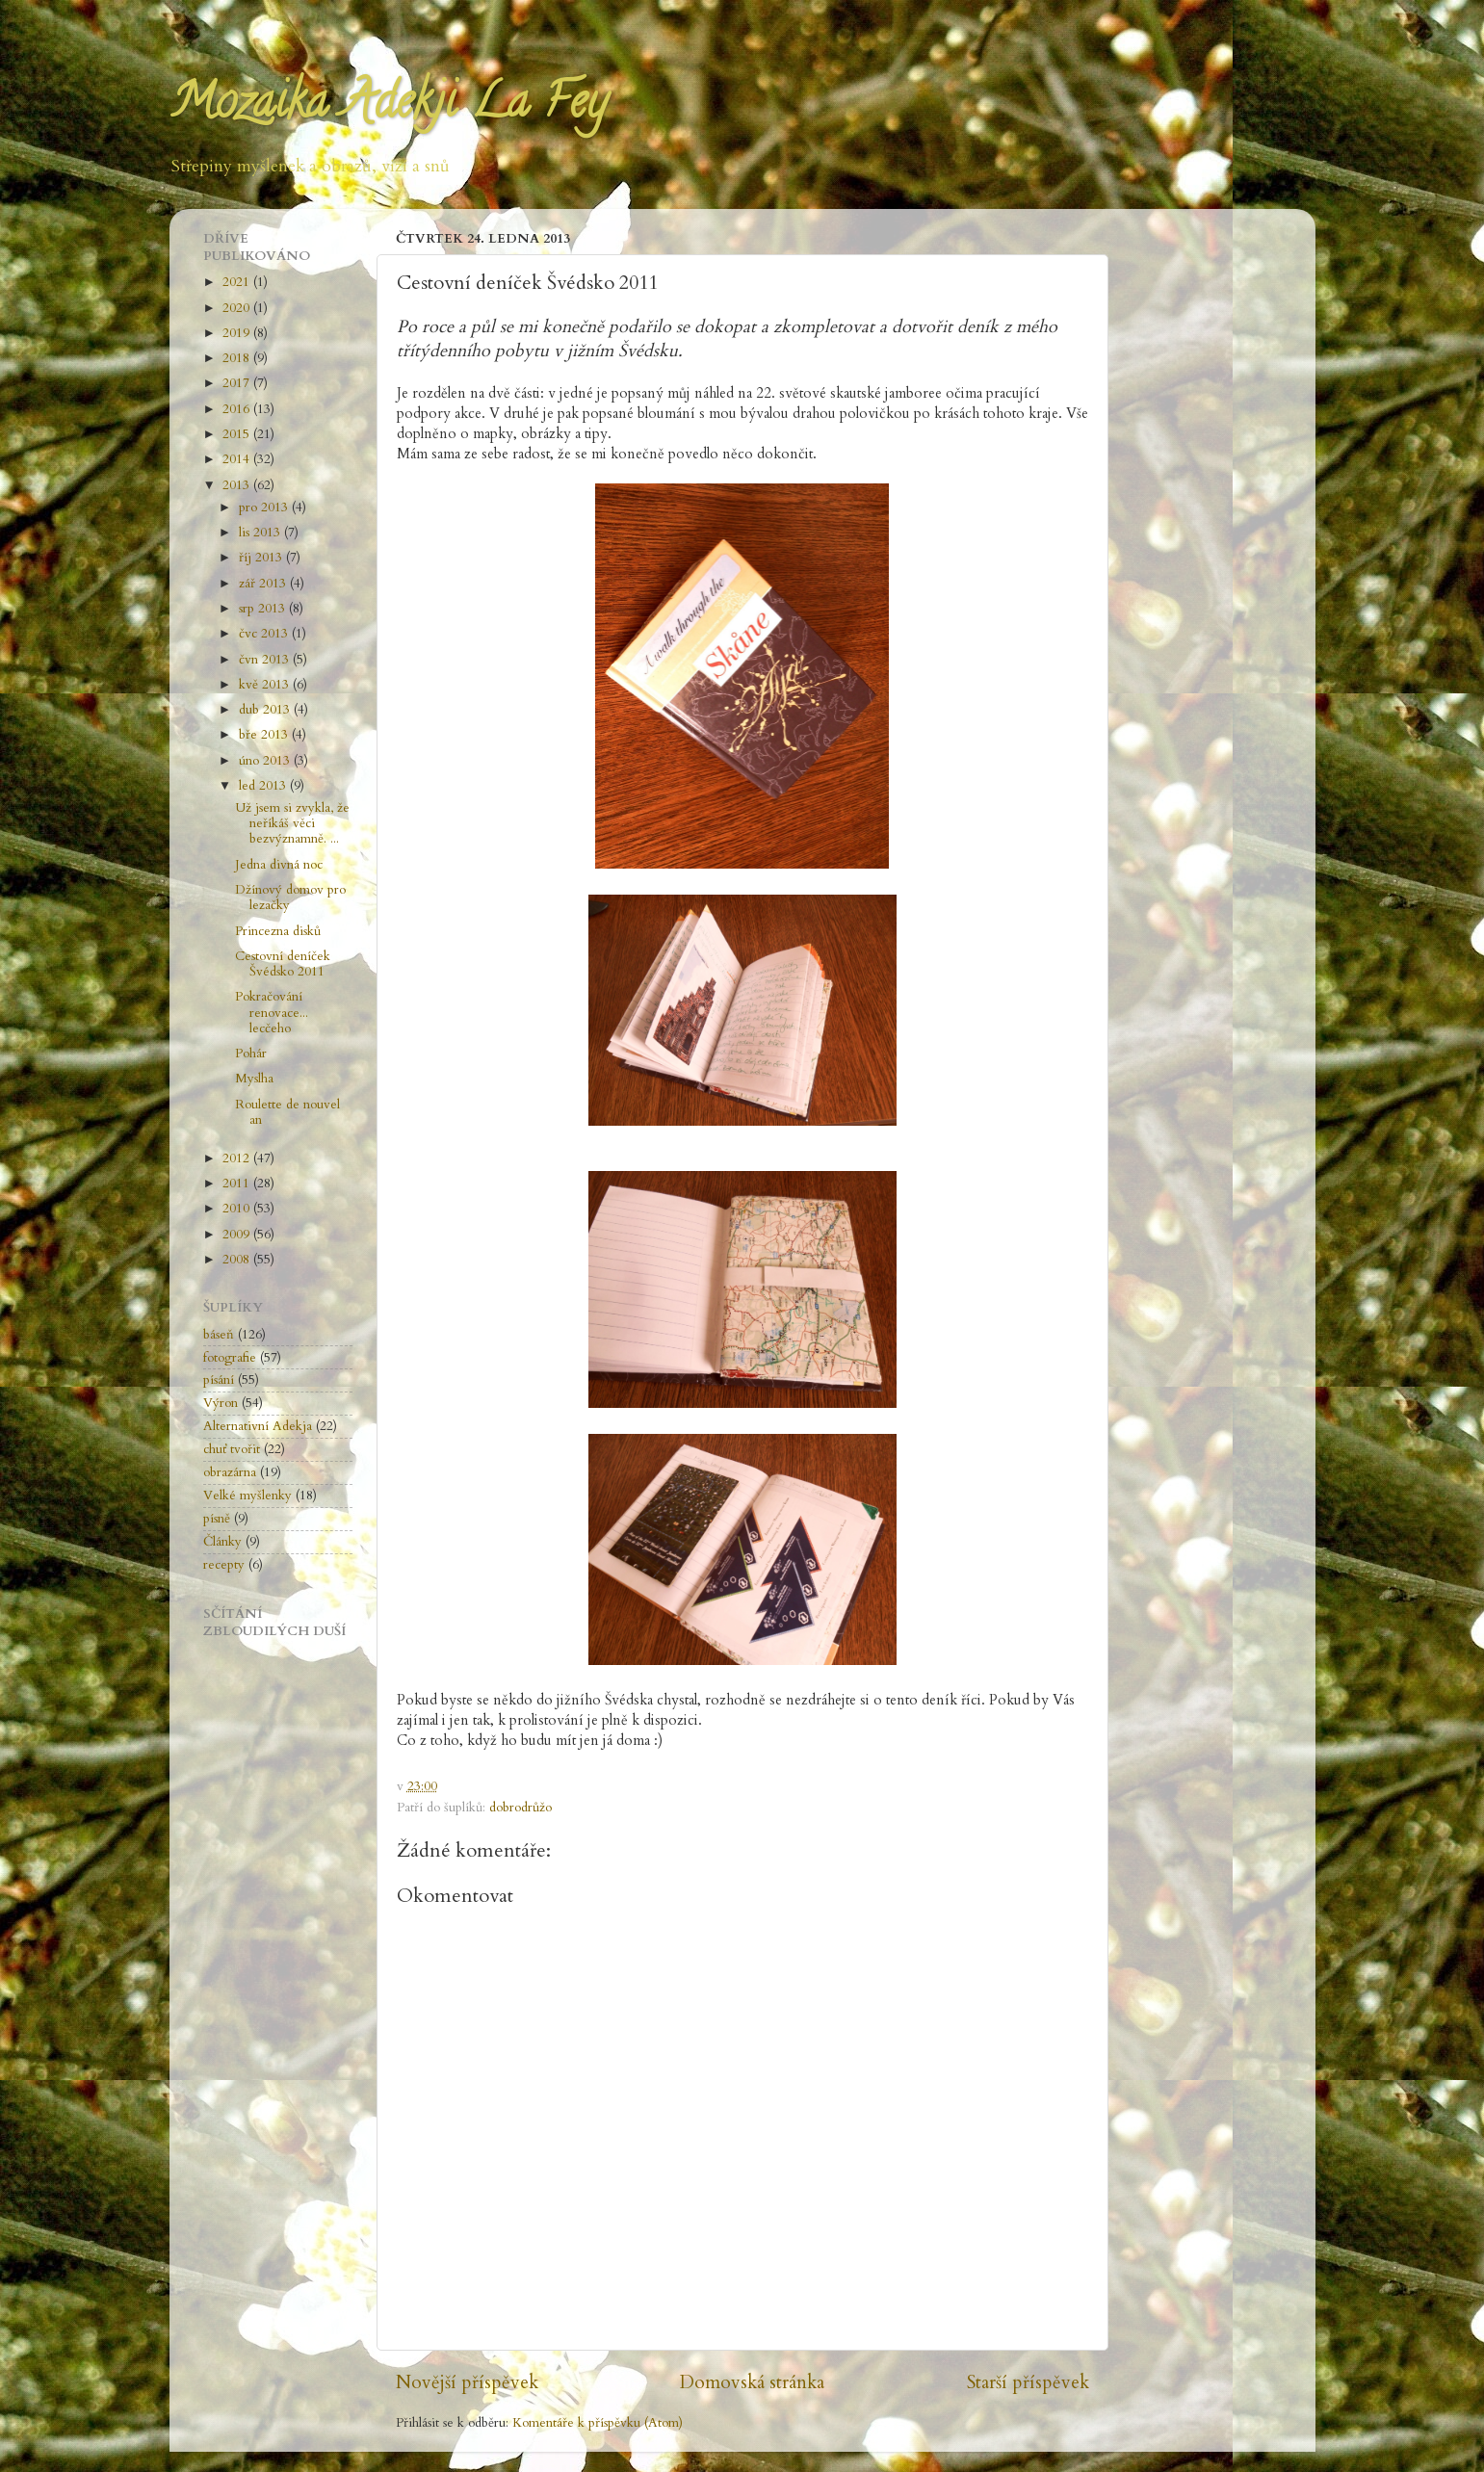  What do you see at coordinates (237, 485) in the screenshot?
I see `2013` at bounding box center [237, 485].